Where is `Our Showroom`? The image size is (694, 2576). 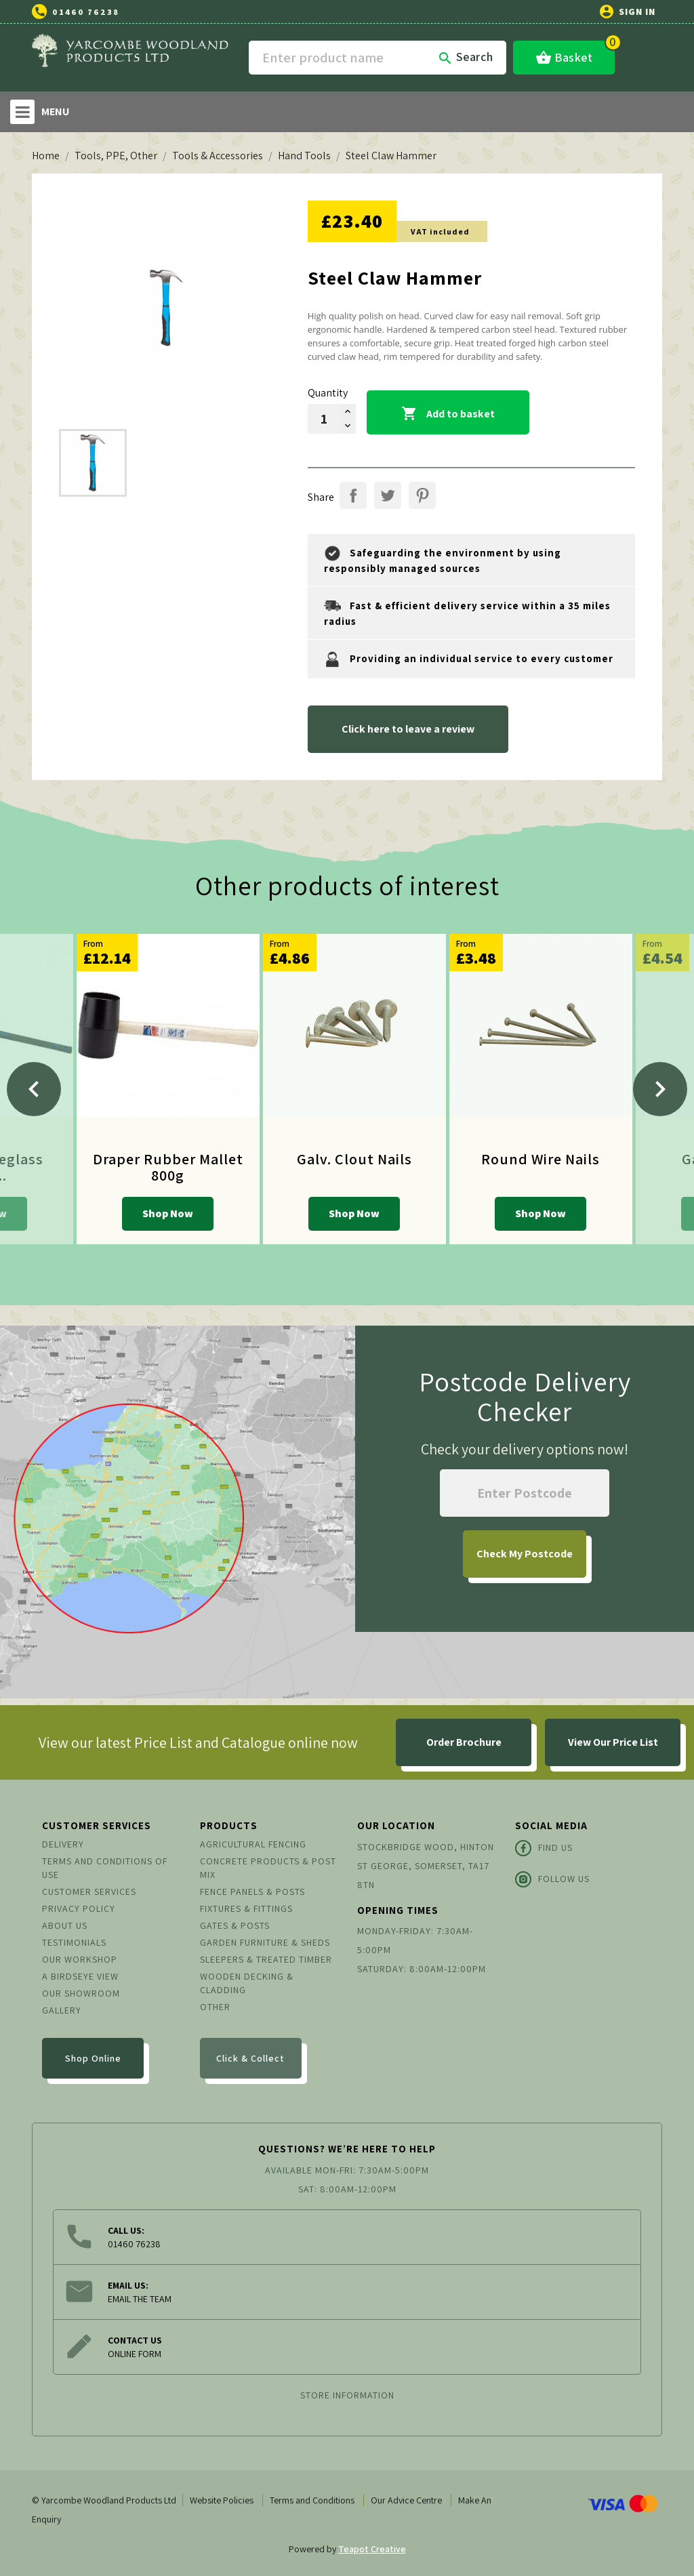
Our Showroom is located at coordinates (81, 1993).